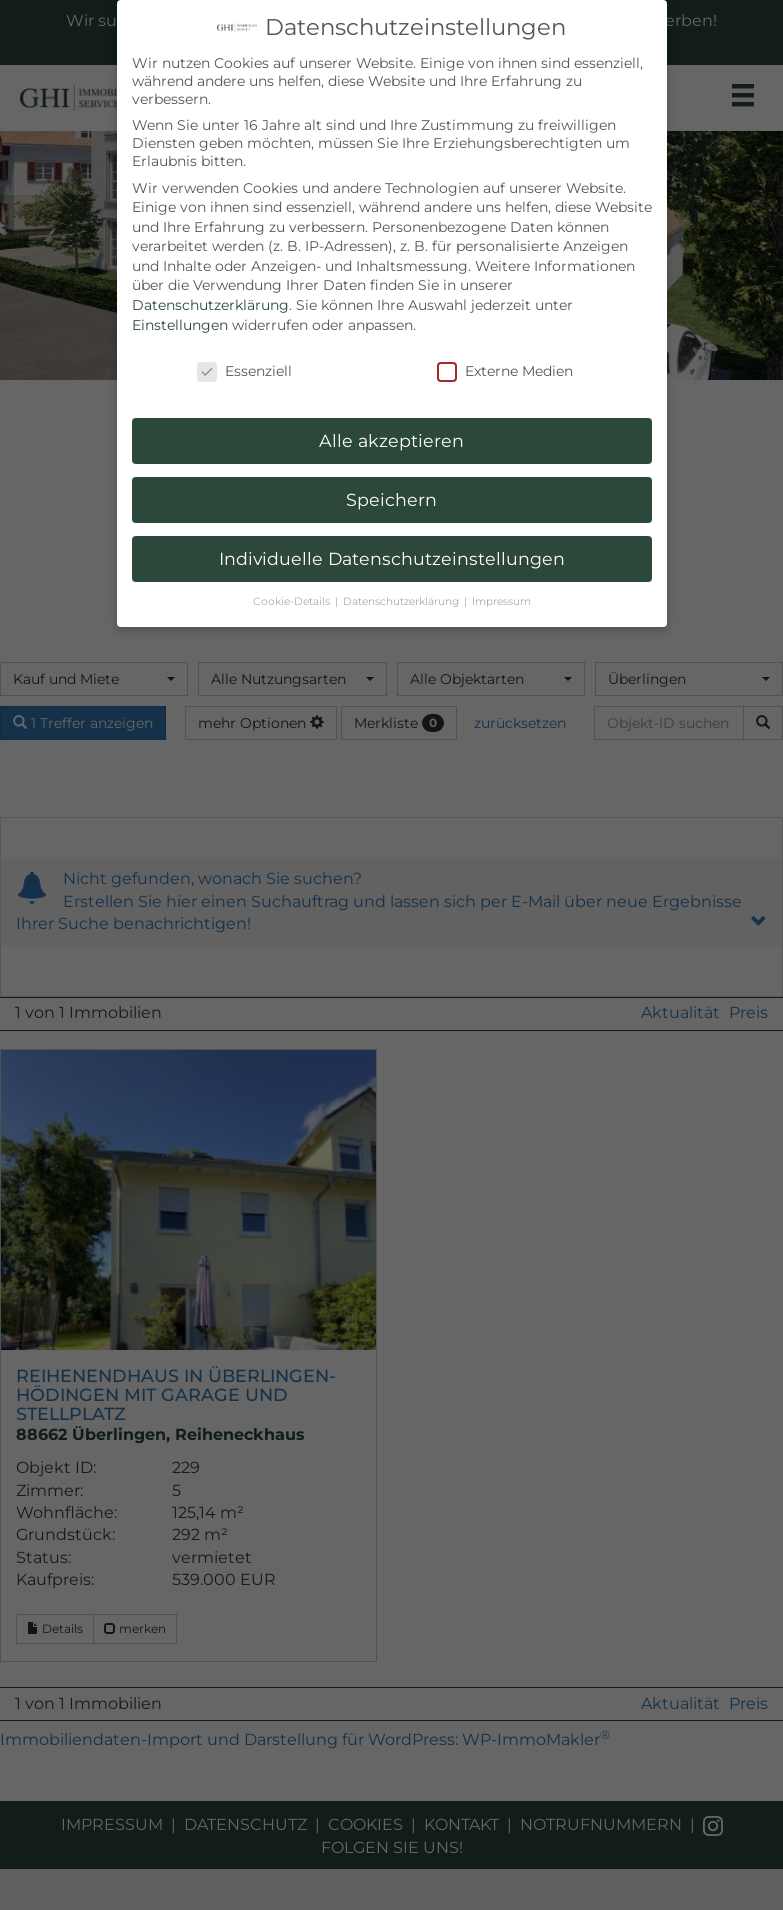 Image resolution: width=783 pixels, height=1910 pixels. Describe the element at coordinates (402, 601) in the screenshot. I see `Datenschutzerklärung [button]` at that location.